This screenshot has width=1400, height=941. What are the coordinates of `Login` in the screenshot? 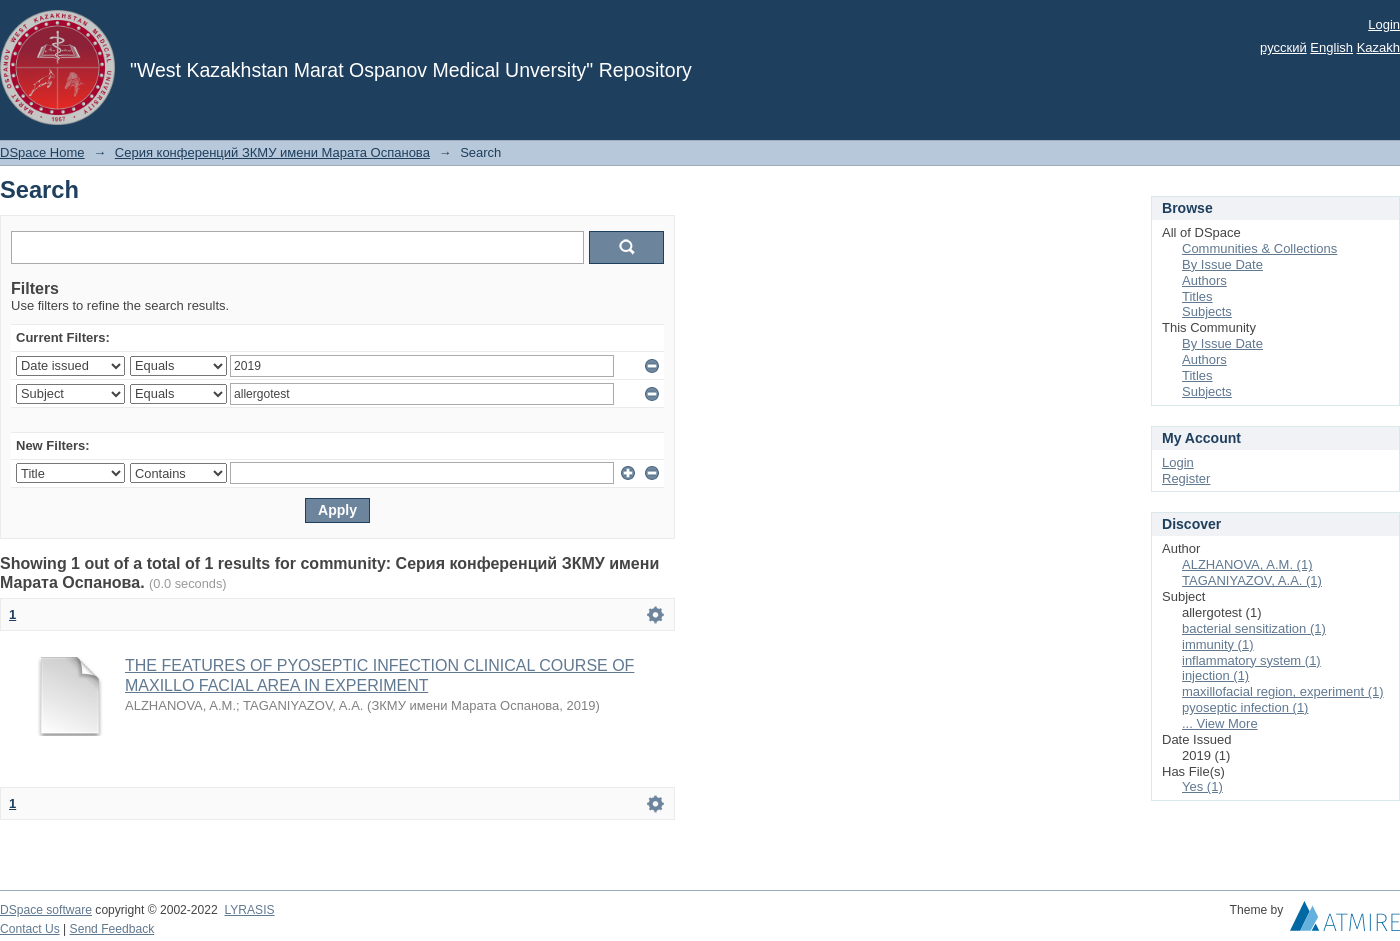 It's located at (1384, 24).